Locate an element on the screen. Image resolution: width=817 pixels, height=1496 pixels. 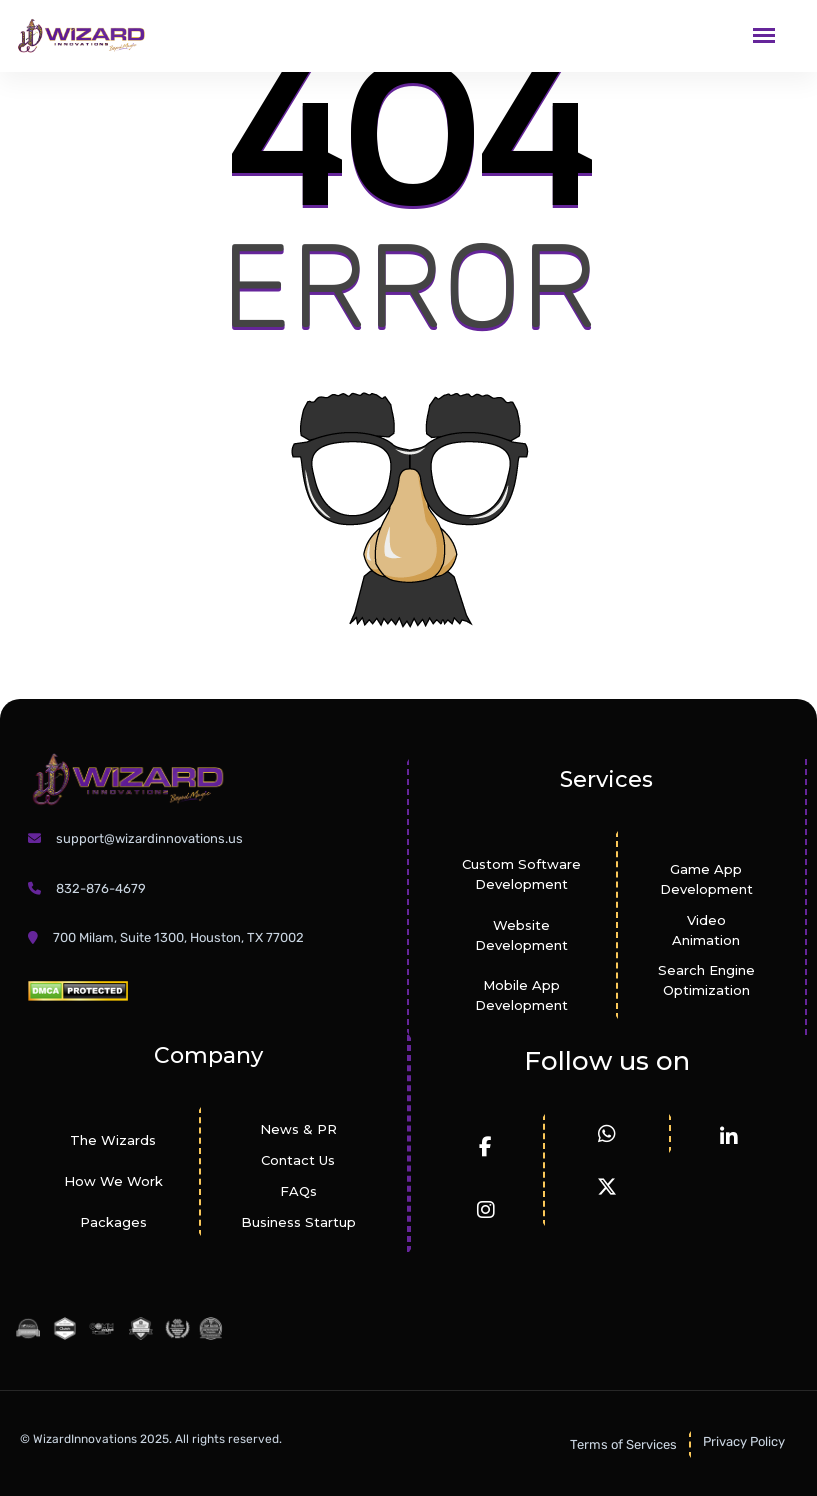
The Wizards is located at coordinates (113, 1140).